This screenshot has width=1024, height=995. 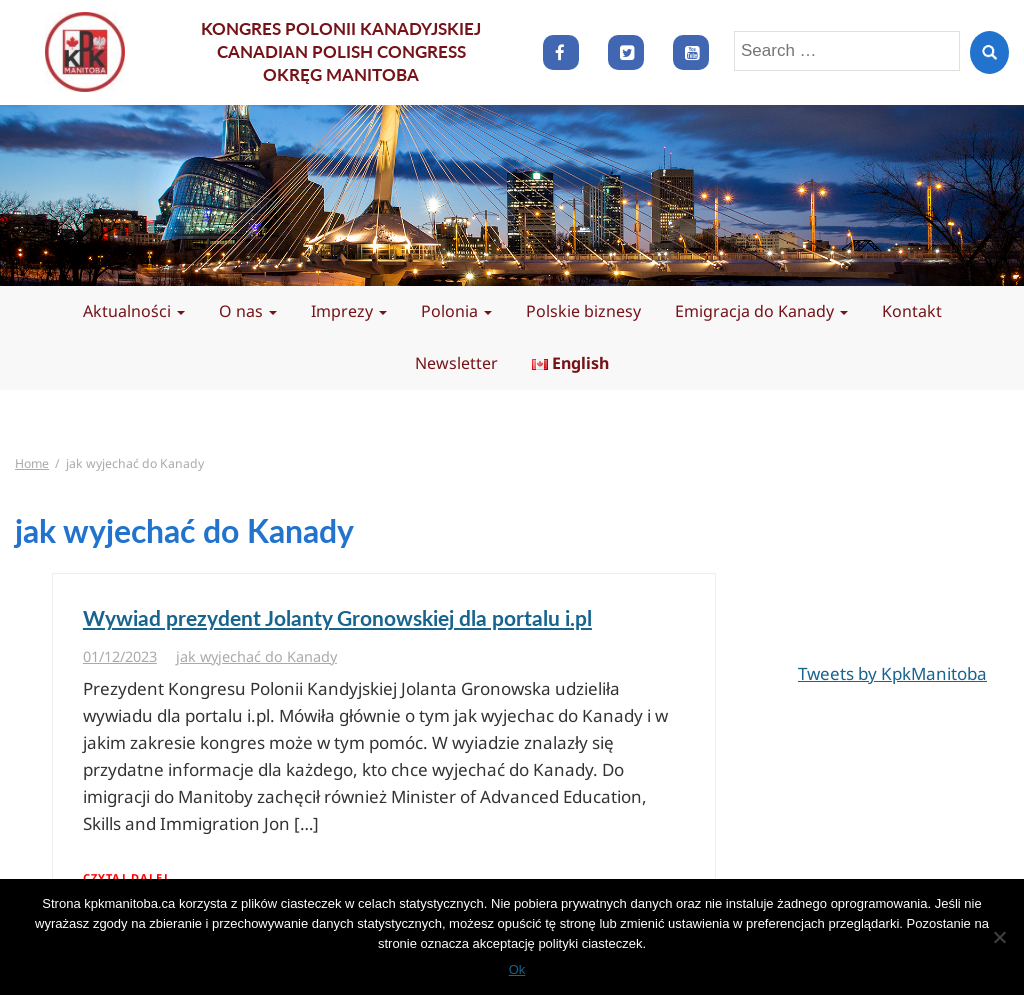 I want to click on Imprezy, so click(x=349, y=311).